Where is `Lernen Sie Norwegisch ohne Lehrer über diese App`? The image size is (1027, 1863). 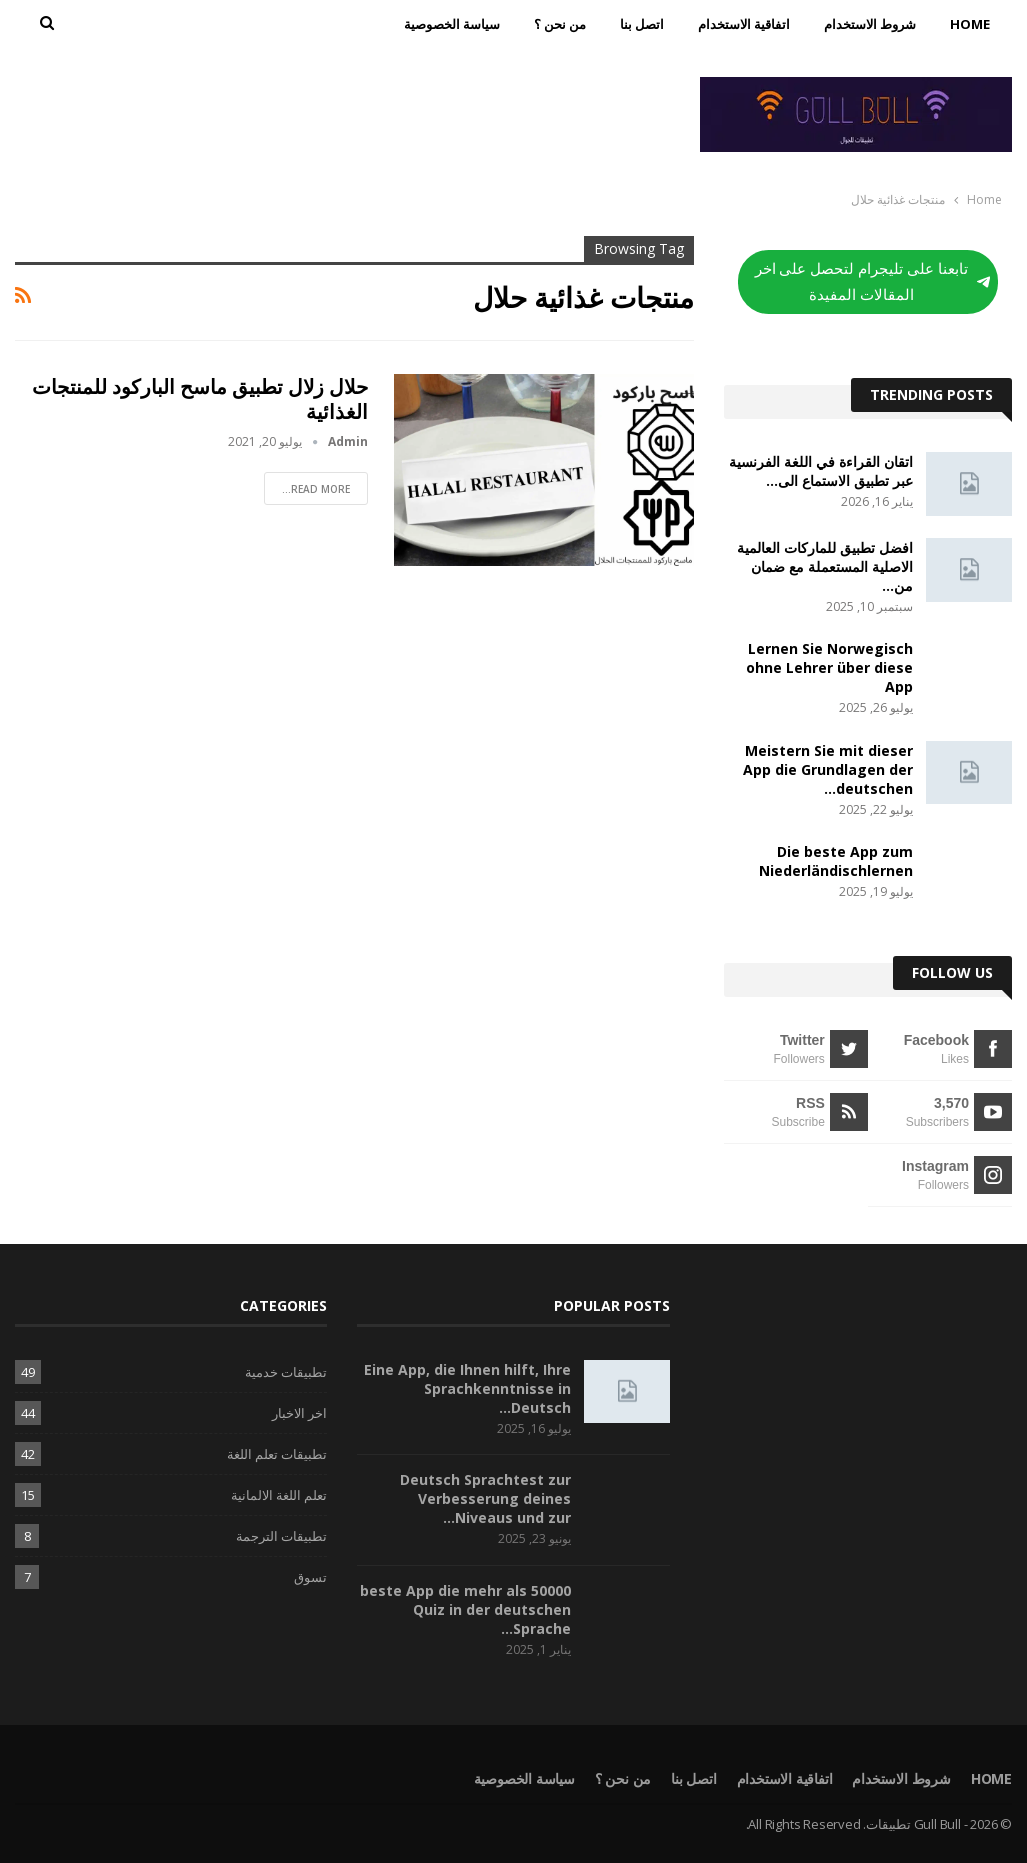
Lernen Sie Norwegisch ohne Lehrer über diese App is located at coordinates (829, 667).